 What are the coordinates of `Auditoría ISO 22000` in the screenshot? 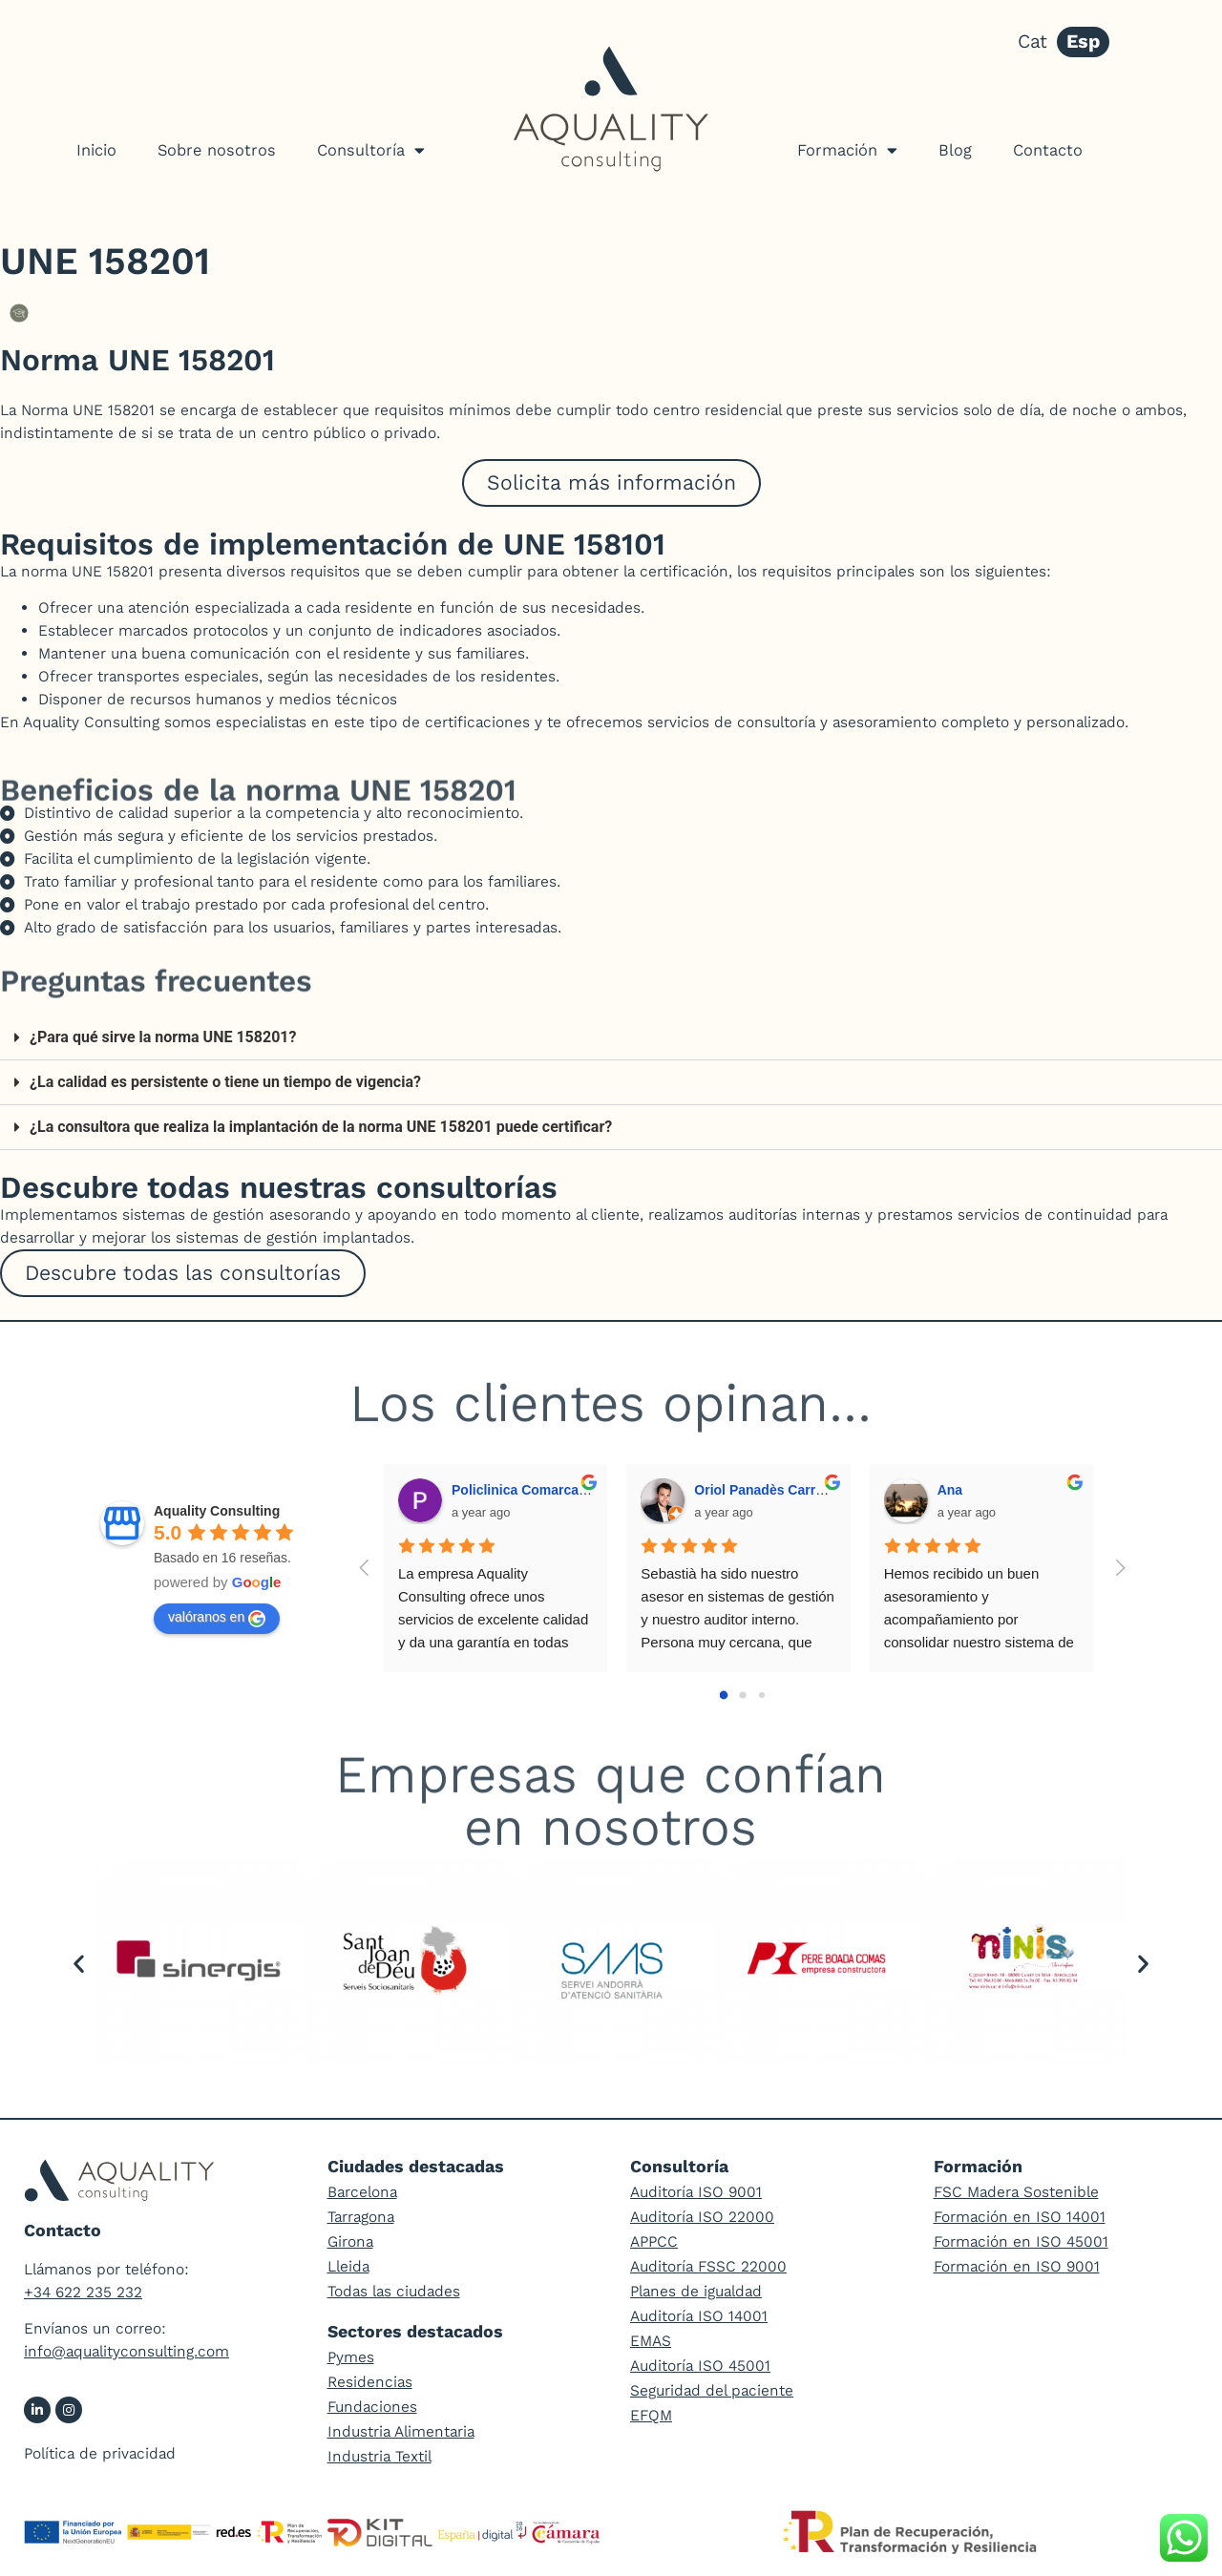 It's located at (702, 2217).